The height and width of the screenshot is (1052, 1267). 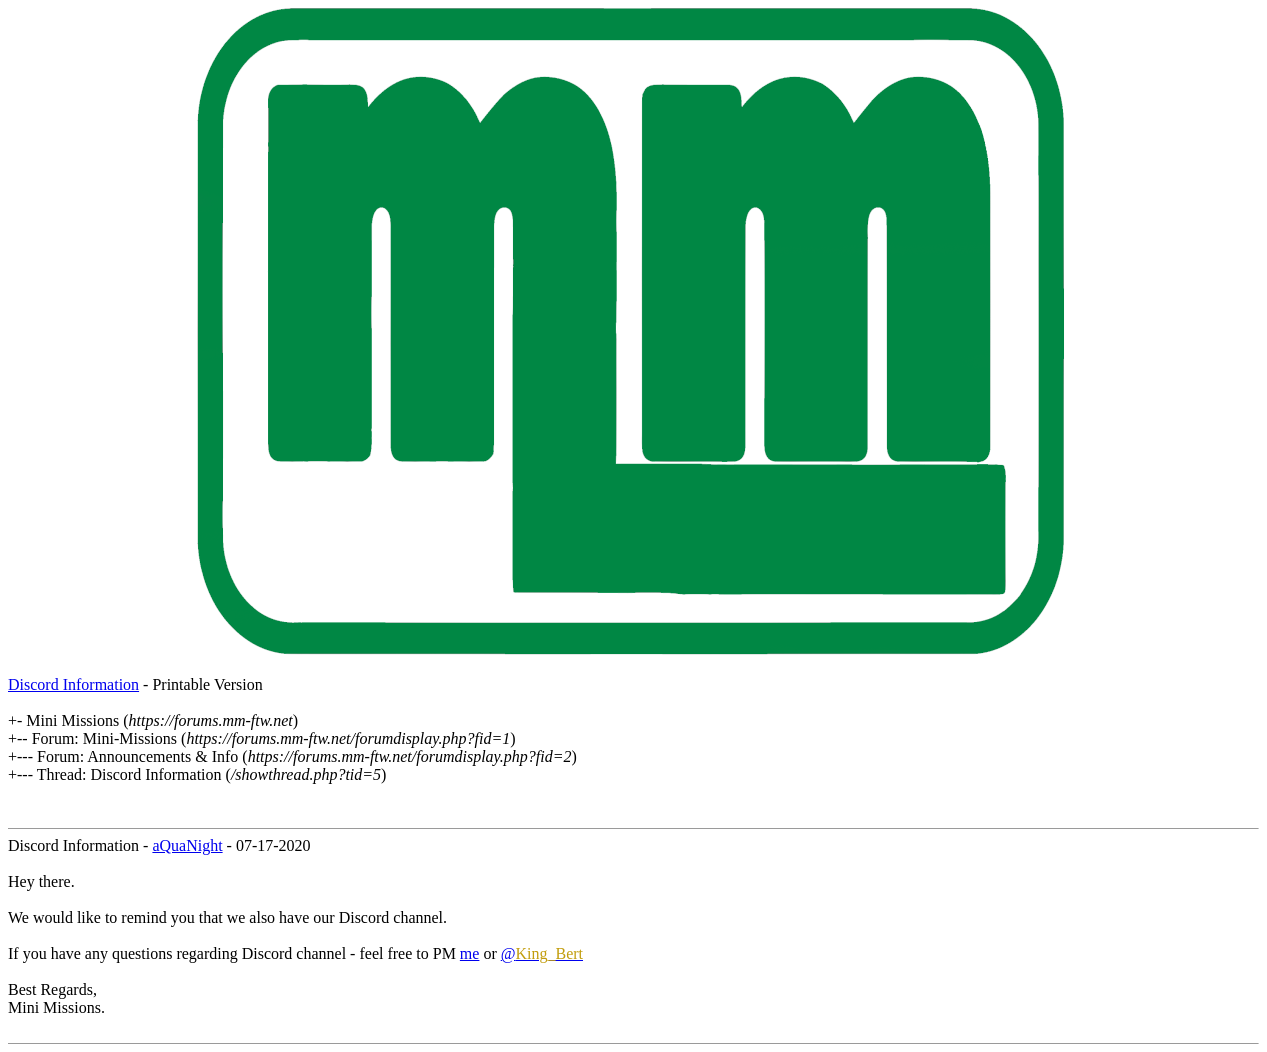 I want to click on aQuaNight, so click(x=187, y=845).